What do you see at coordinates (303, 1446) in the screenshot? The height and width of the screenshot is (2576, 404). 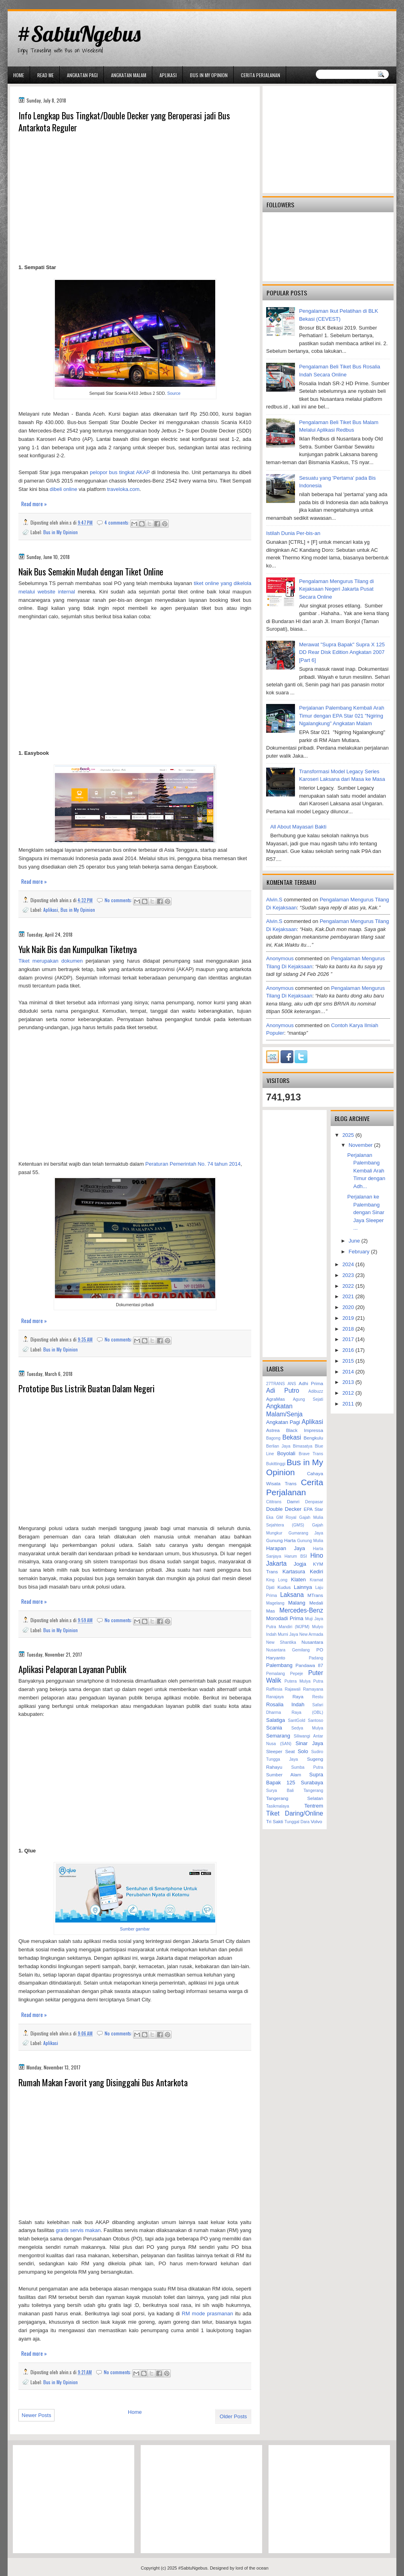 I see `Bimasatya` at bounding box center [303, 1446].